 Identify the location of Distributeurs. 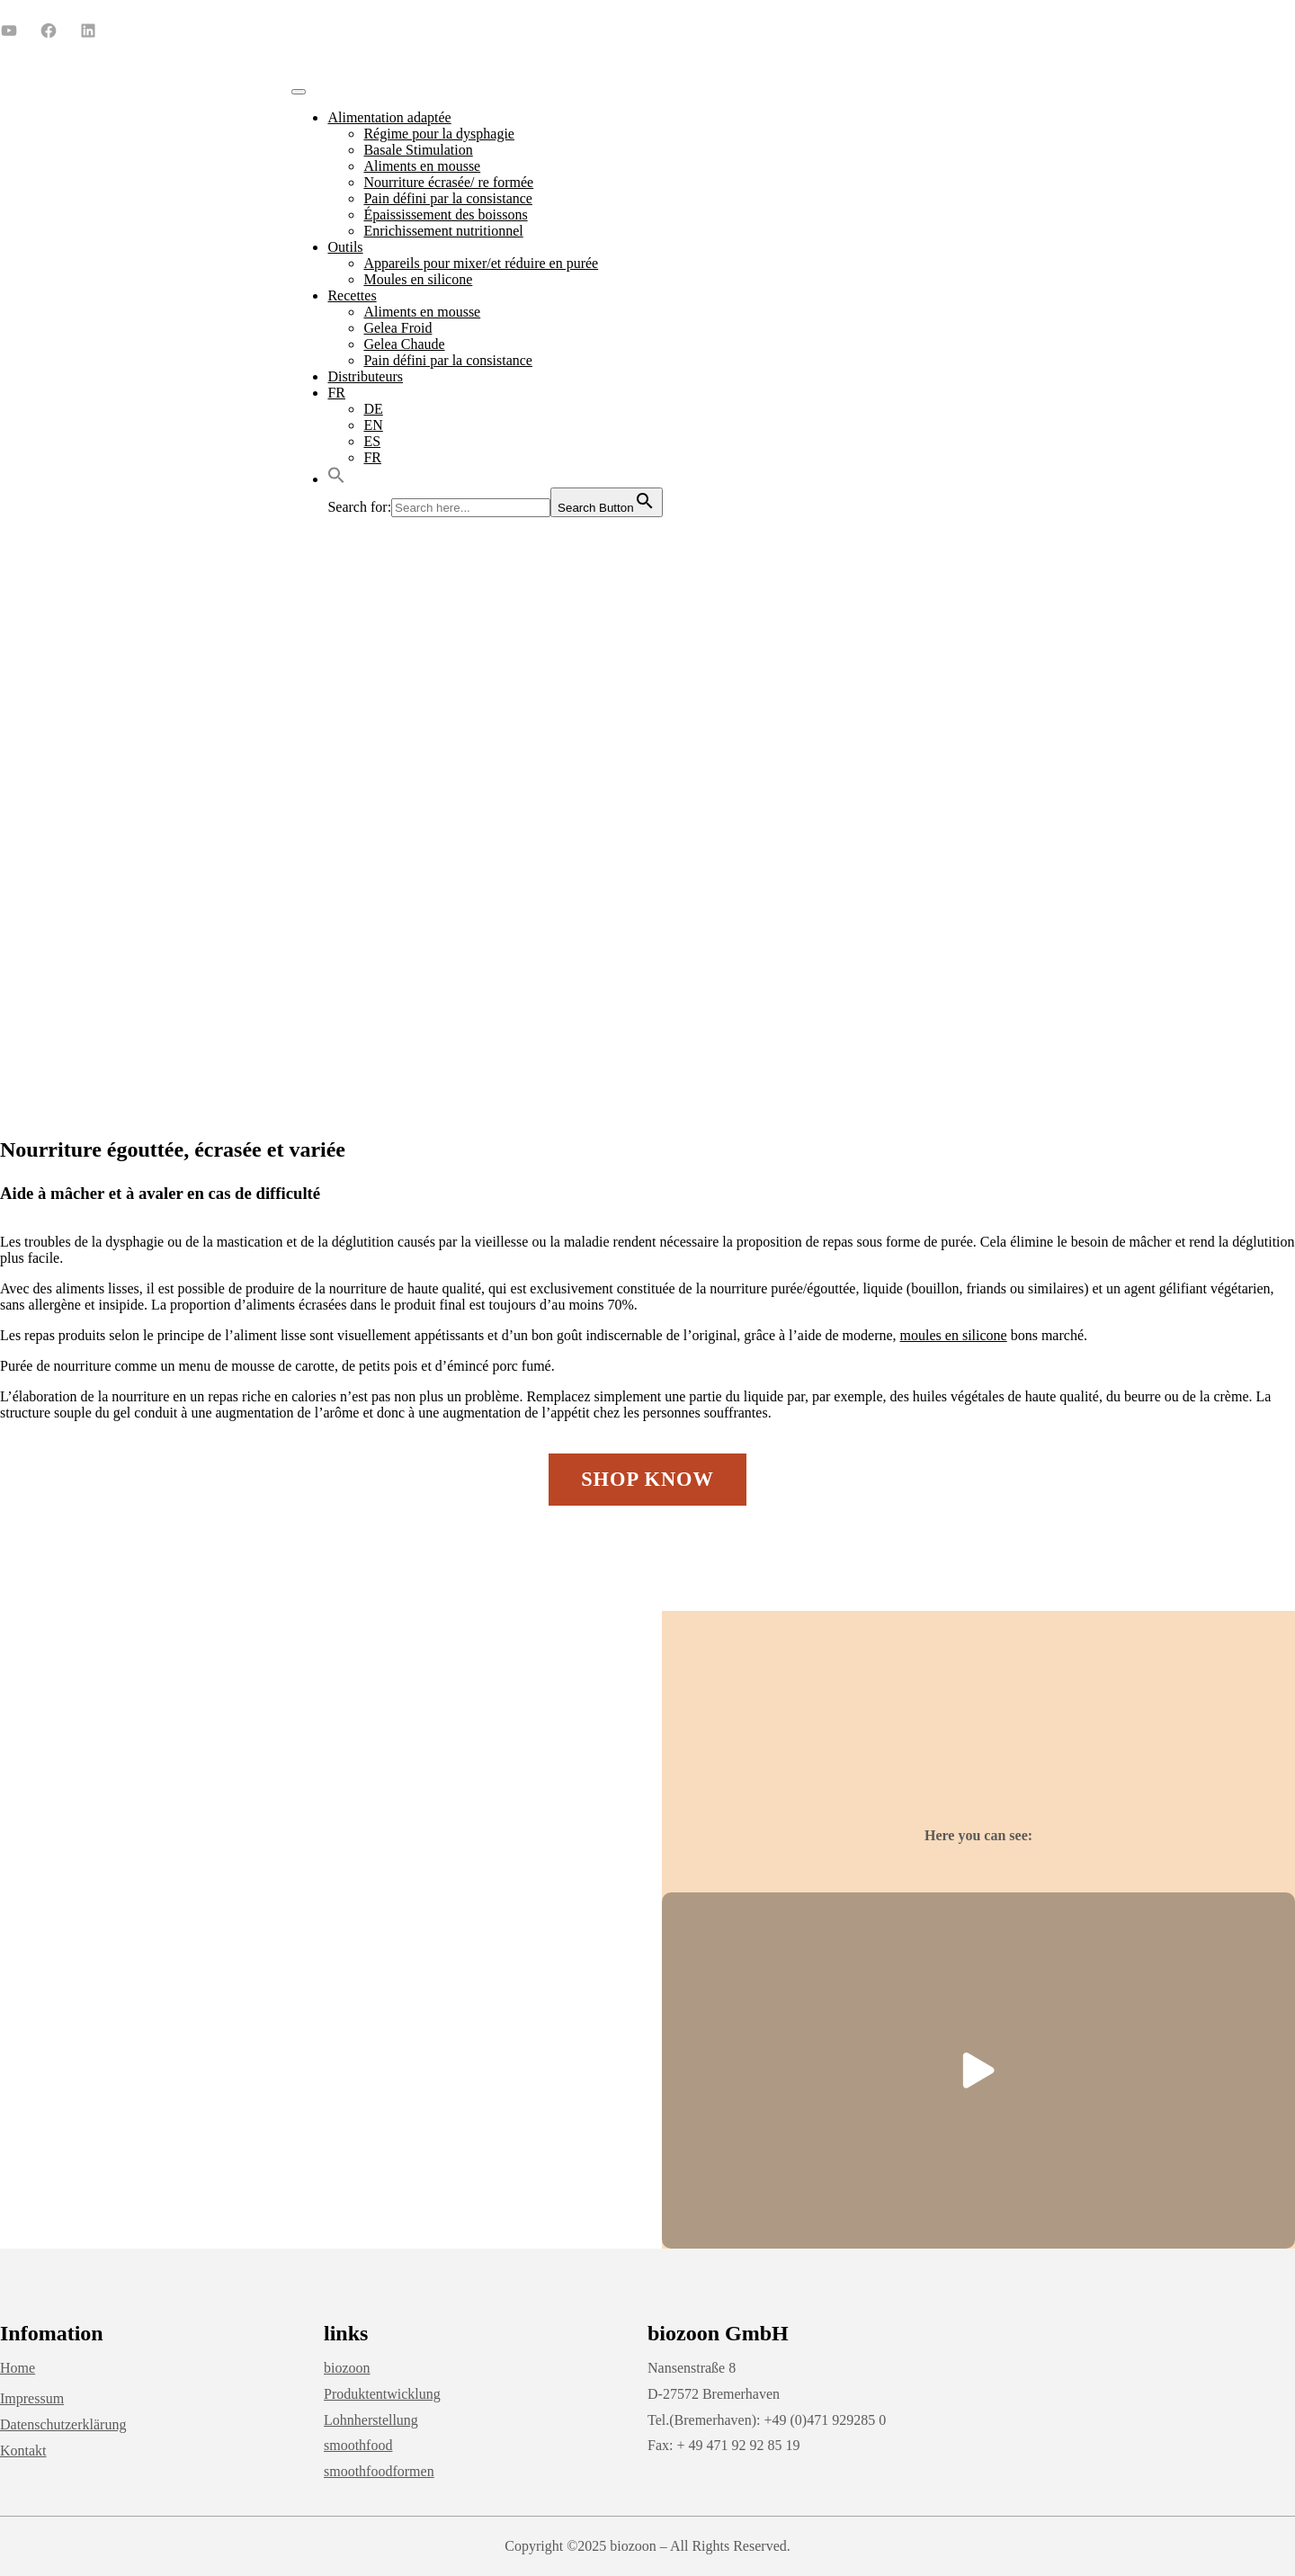
(365, 376).